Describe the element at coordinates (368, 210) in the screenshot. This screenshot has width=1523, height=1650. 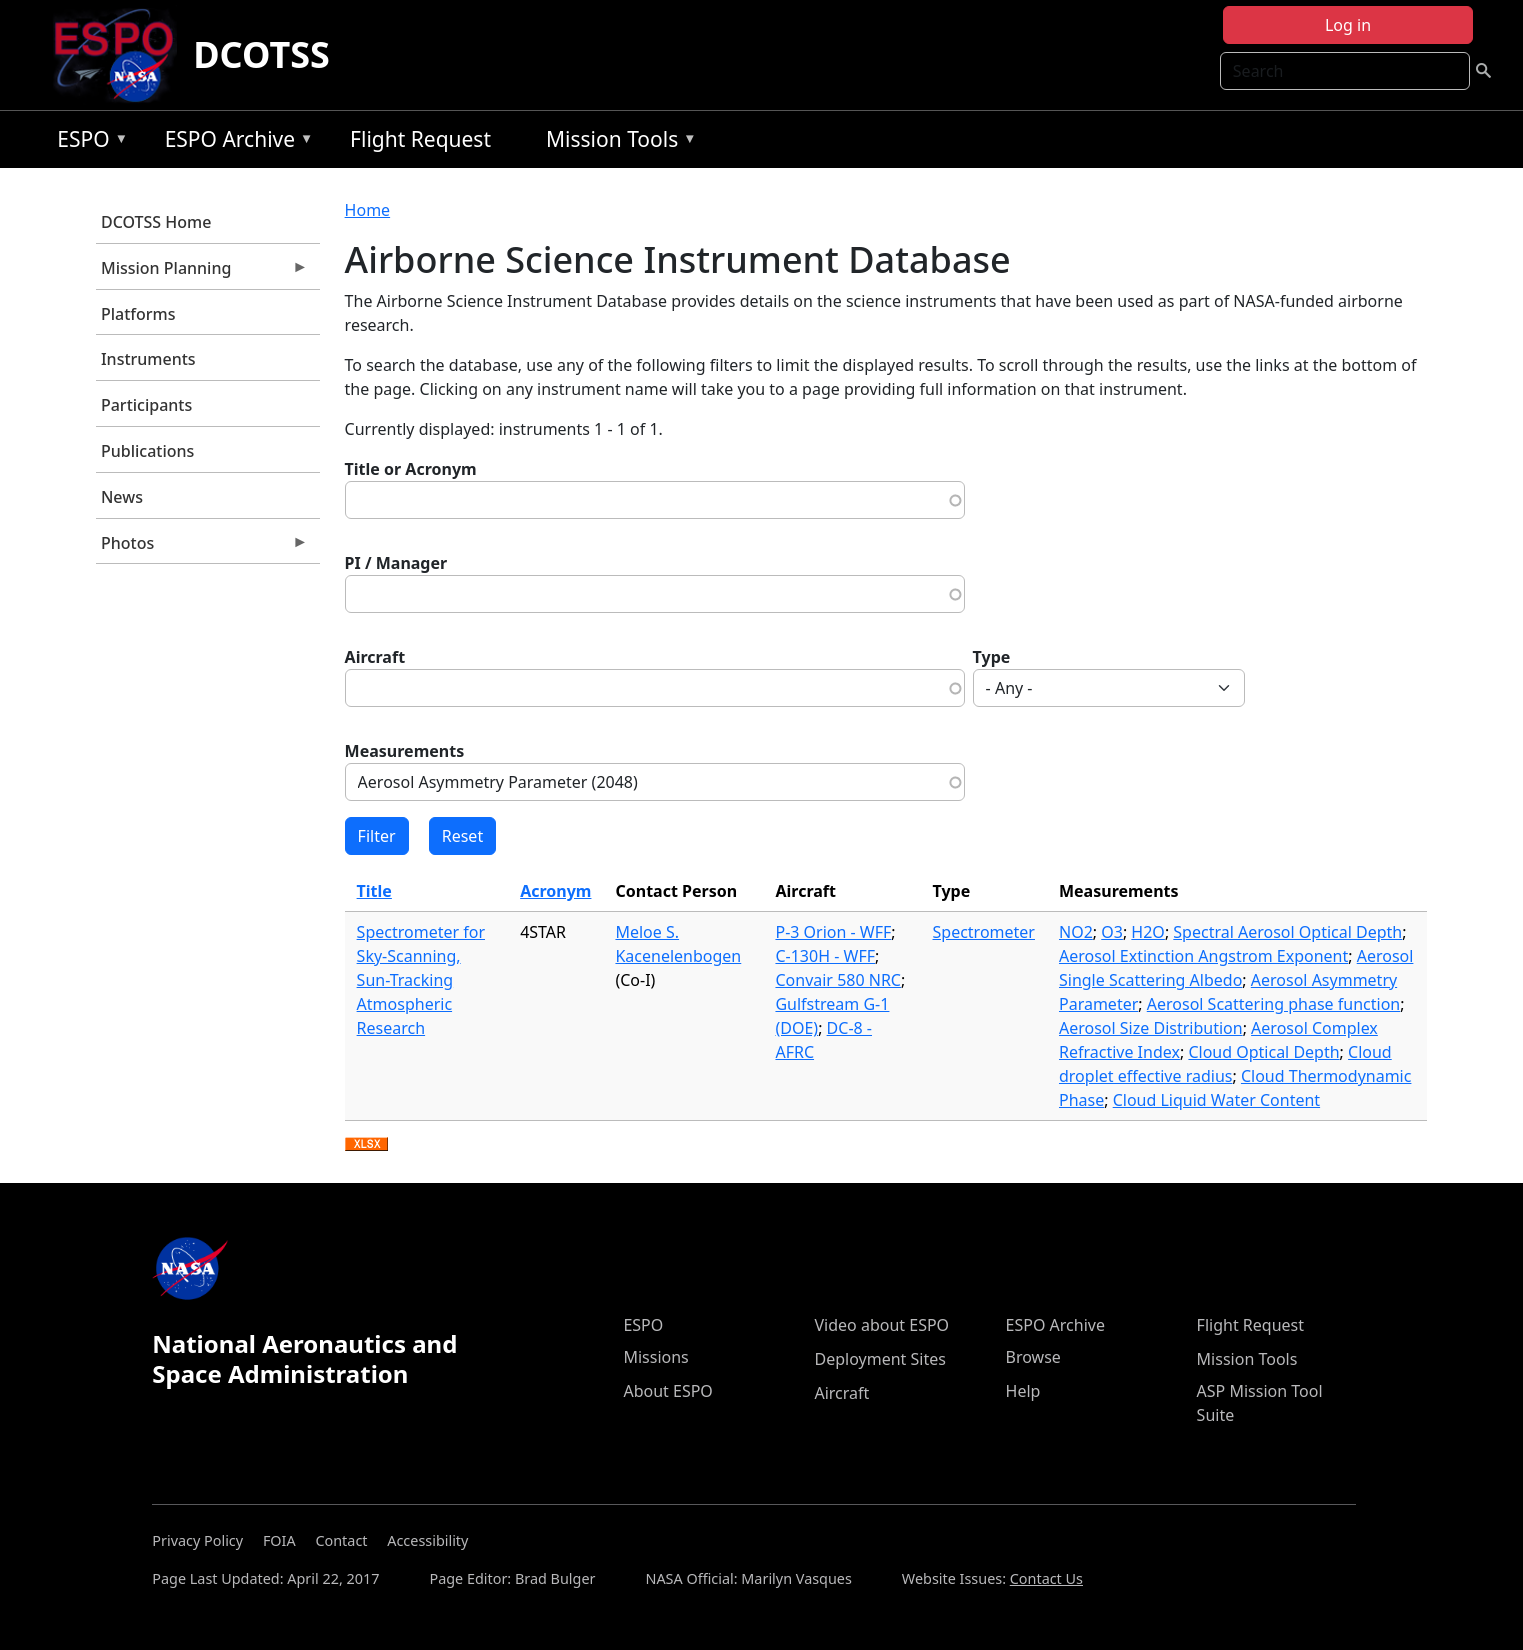
I see `Home` at that location.